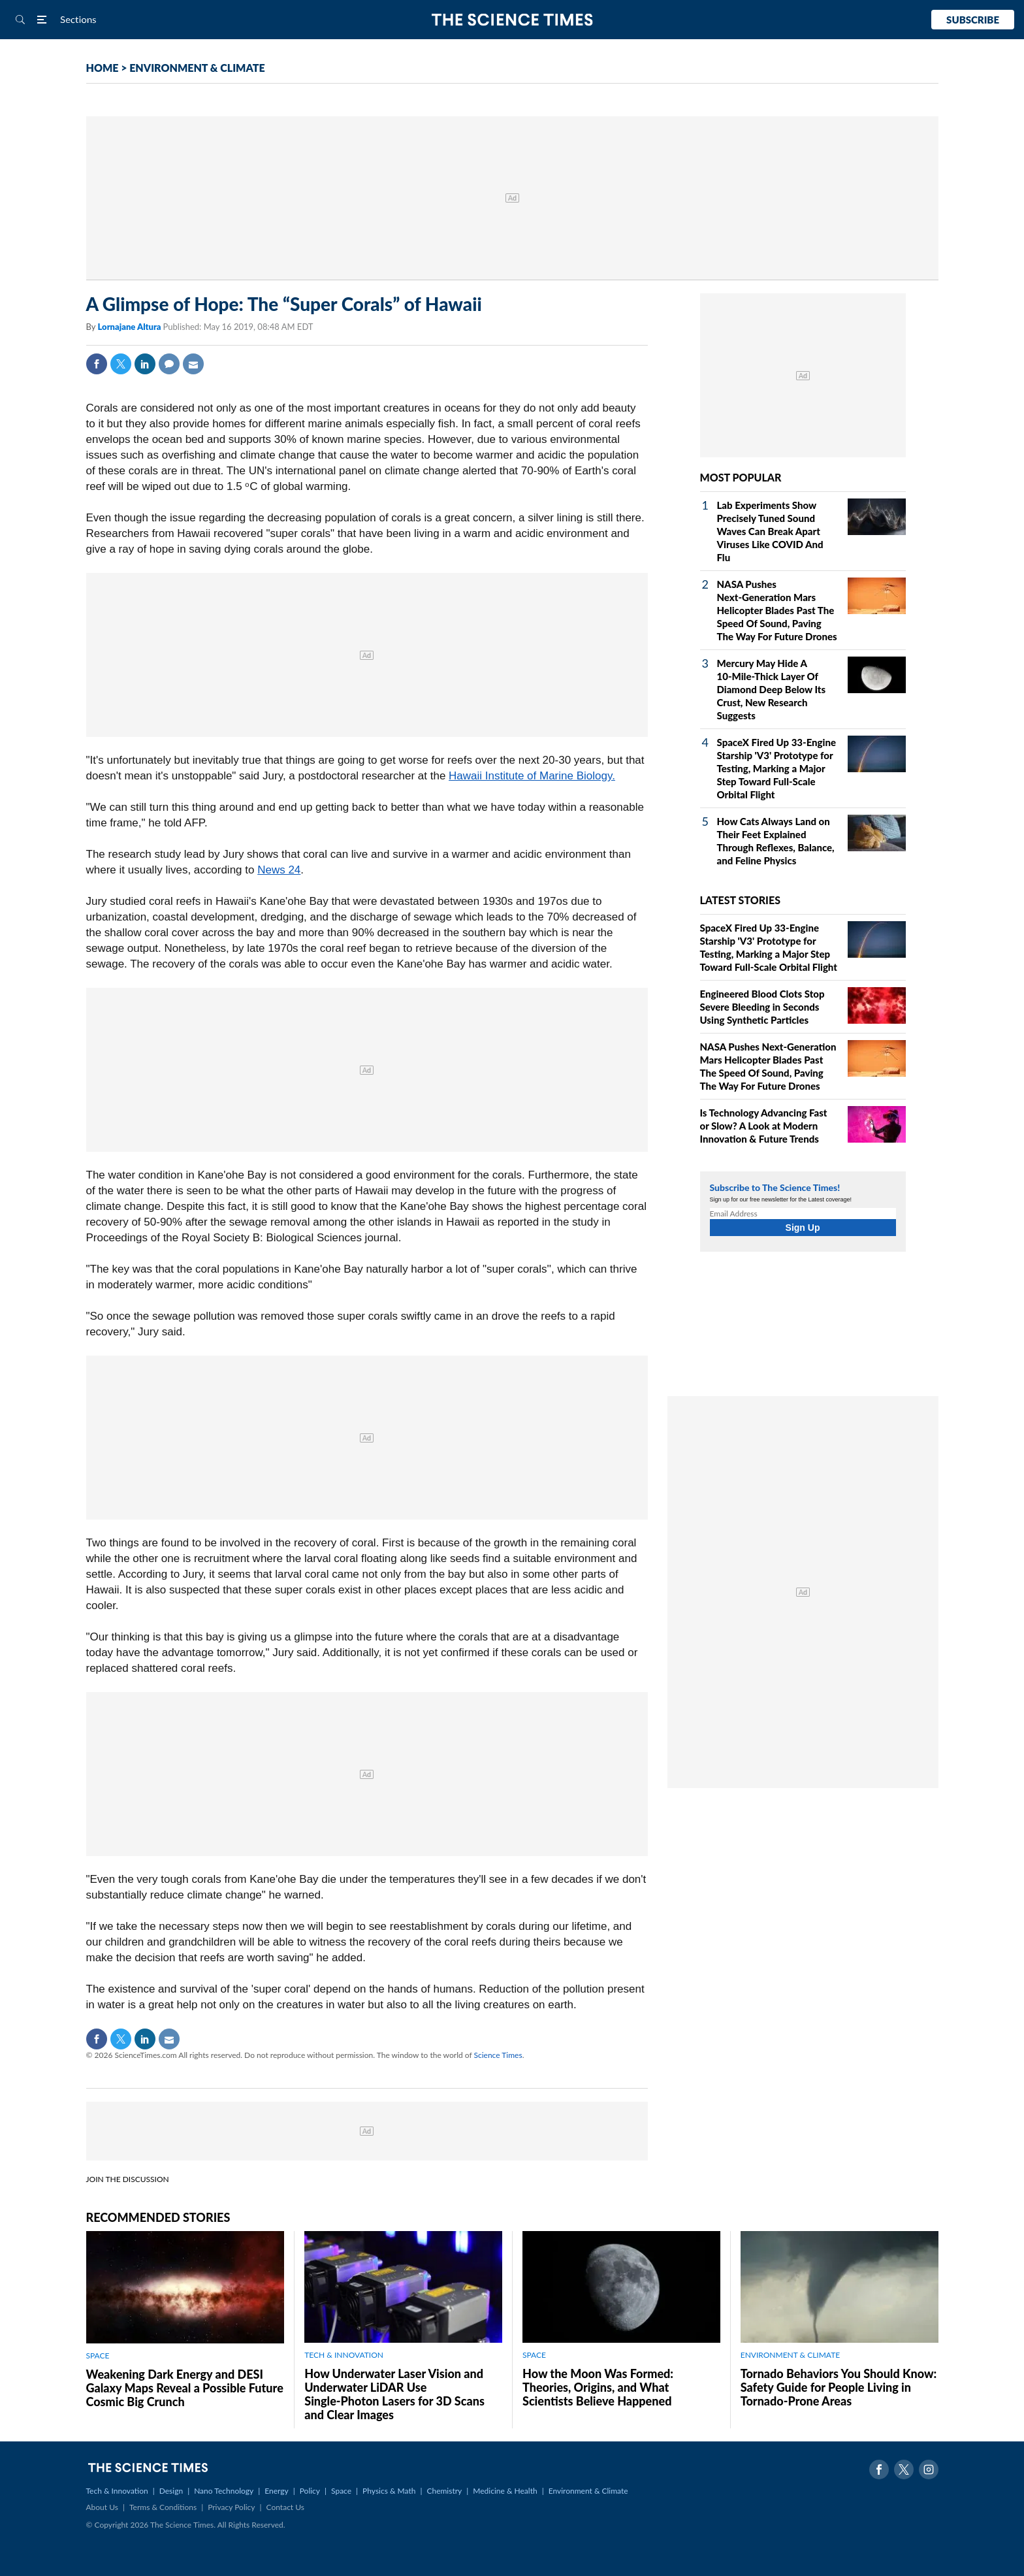 The height and width of the screenshot is (2576, 1024). What do you see at coordinates (588, 2491) in the screenshot?
I see `Environment & Climate` at bounding box center [588, 2491].